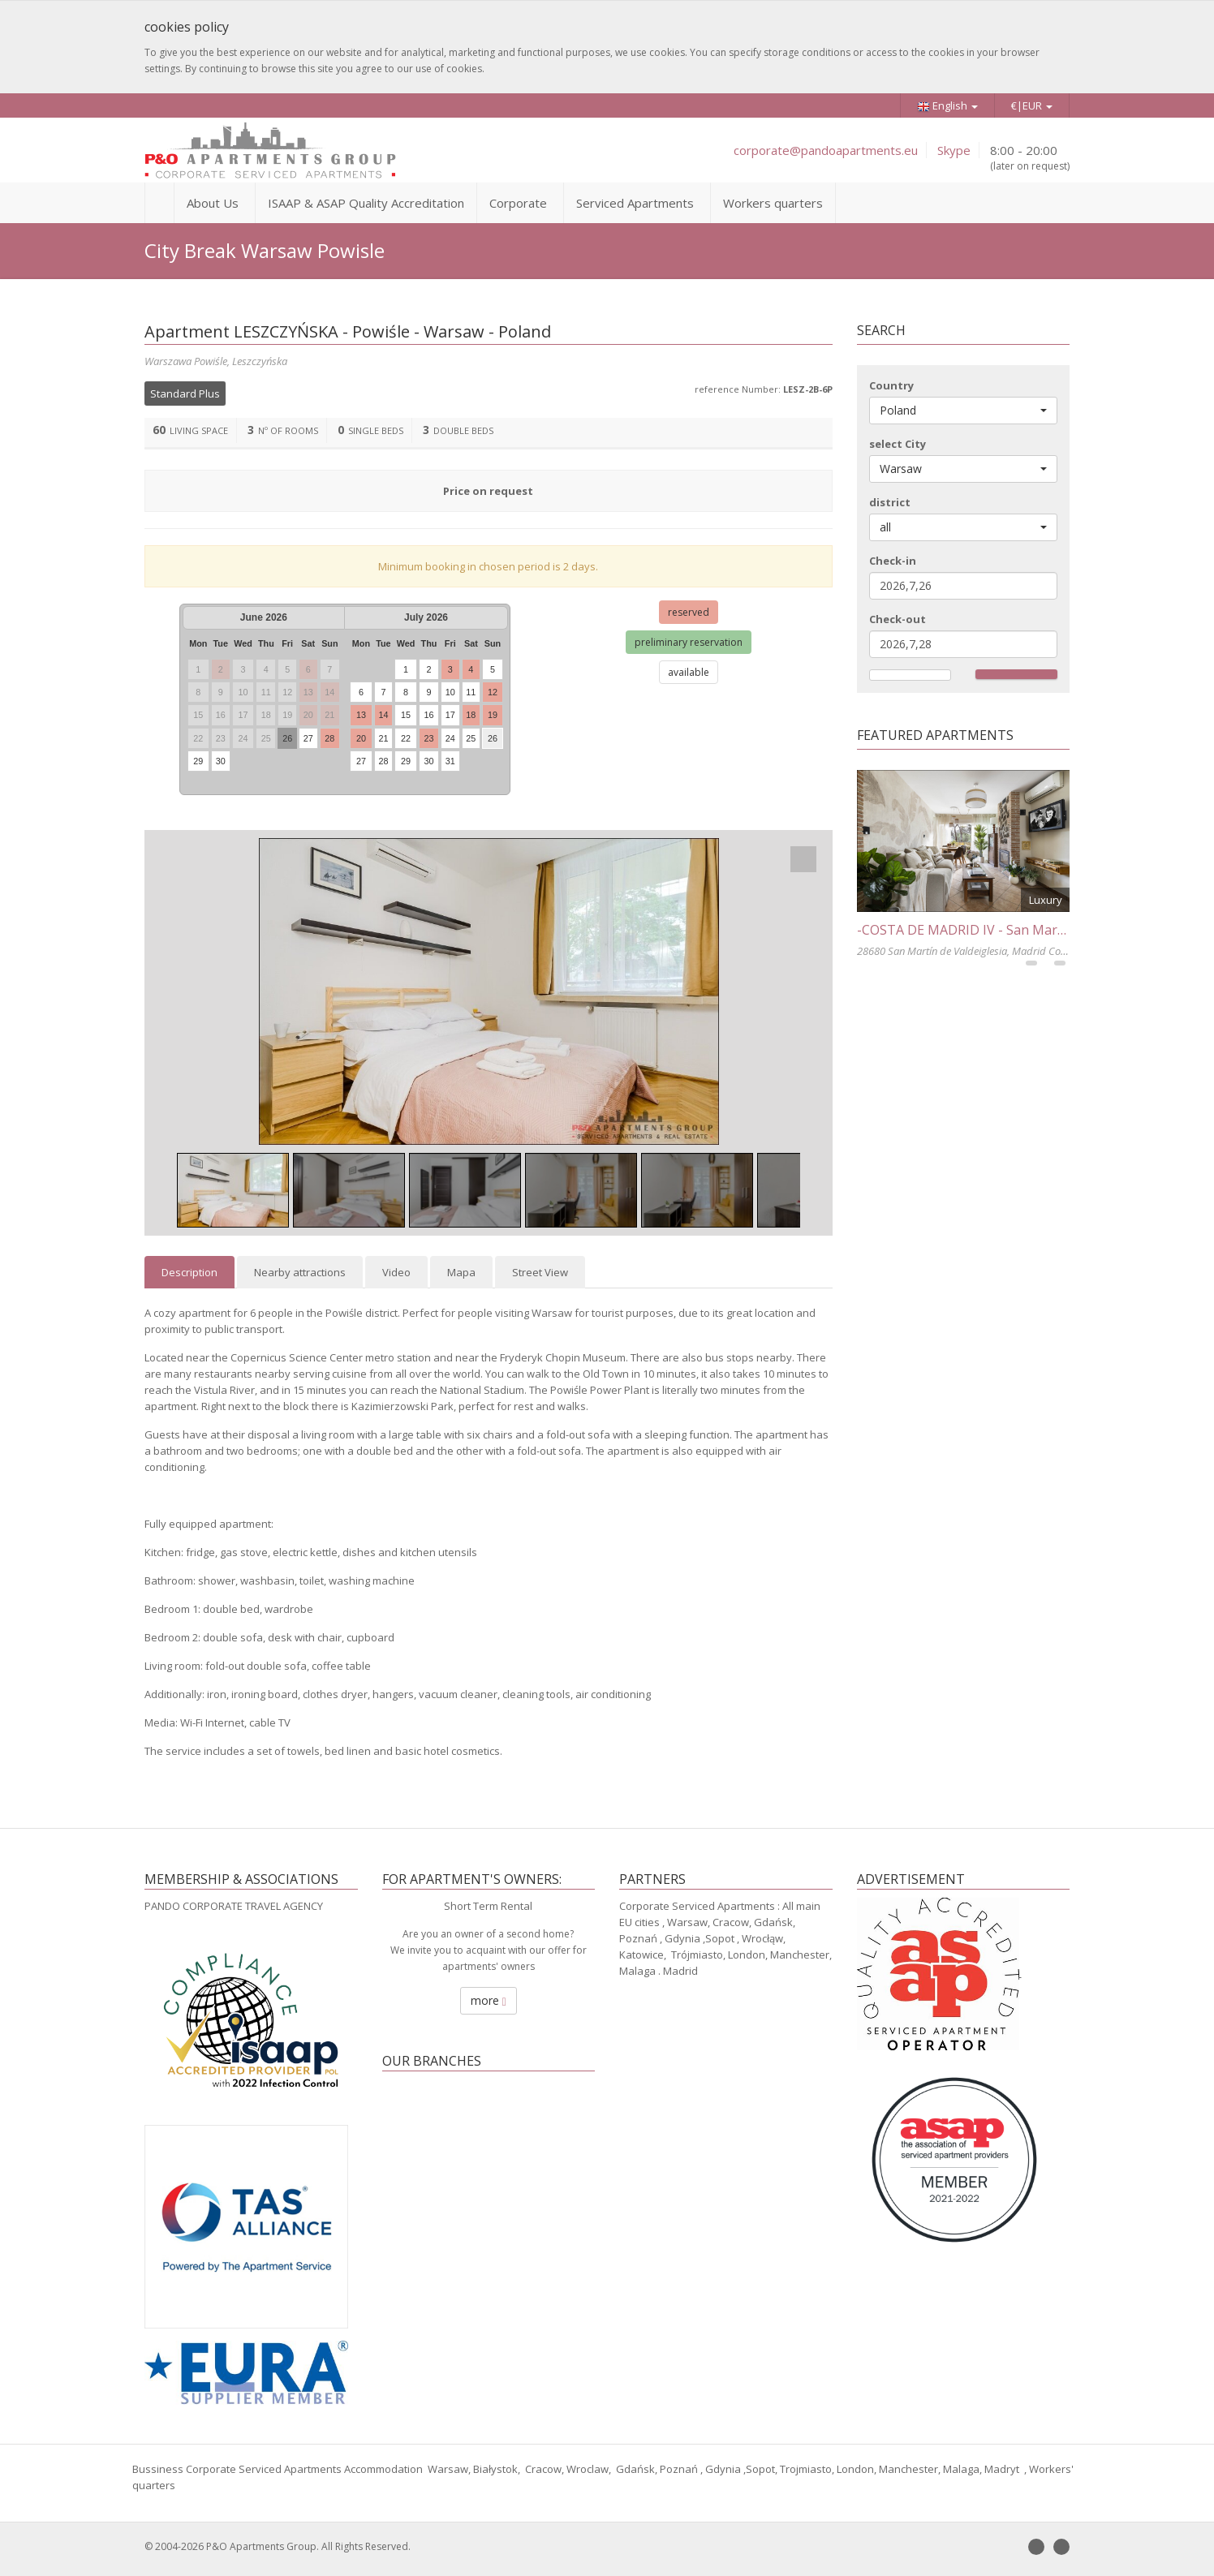 This screenshot has height=2576, width=1214. Describe the element at coordinates (450, 715) in the screenshot. I see `17` at that location.